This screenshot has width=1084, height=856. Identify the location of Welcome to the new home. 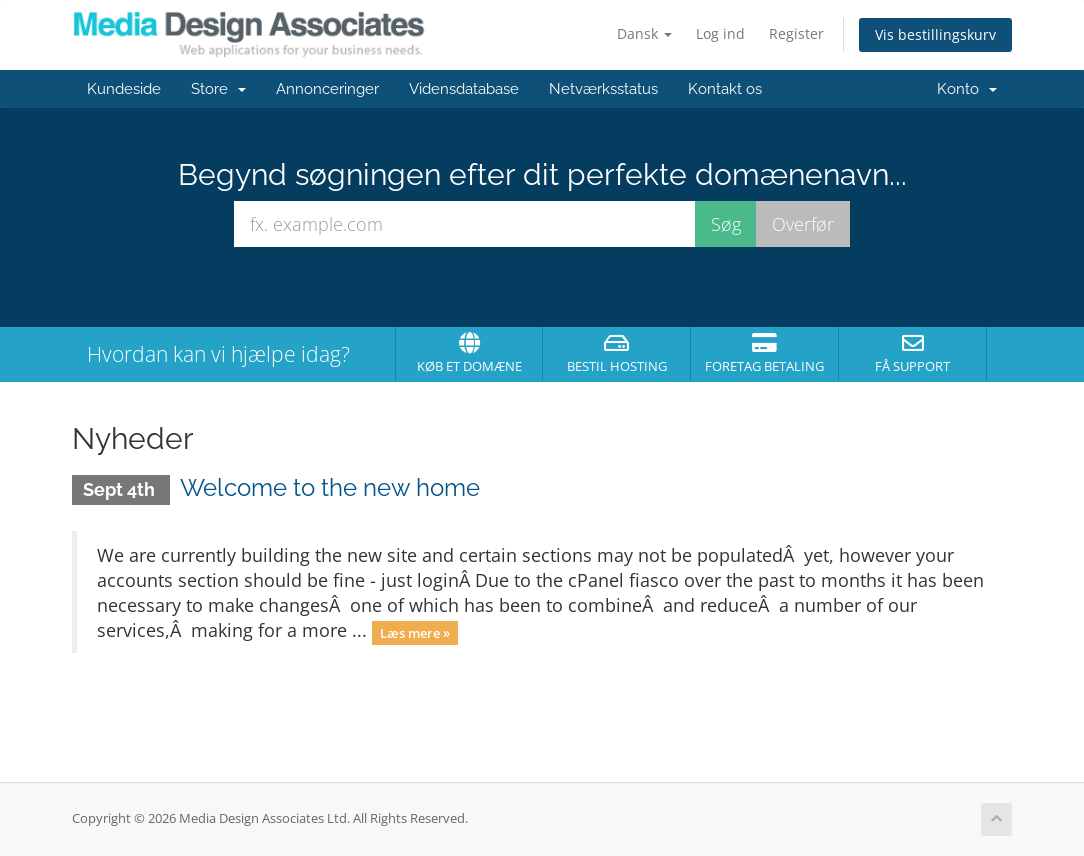
(330, 487).